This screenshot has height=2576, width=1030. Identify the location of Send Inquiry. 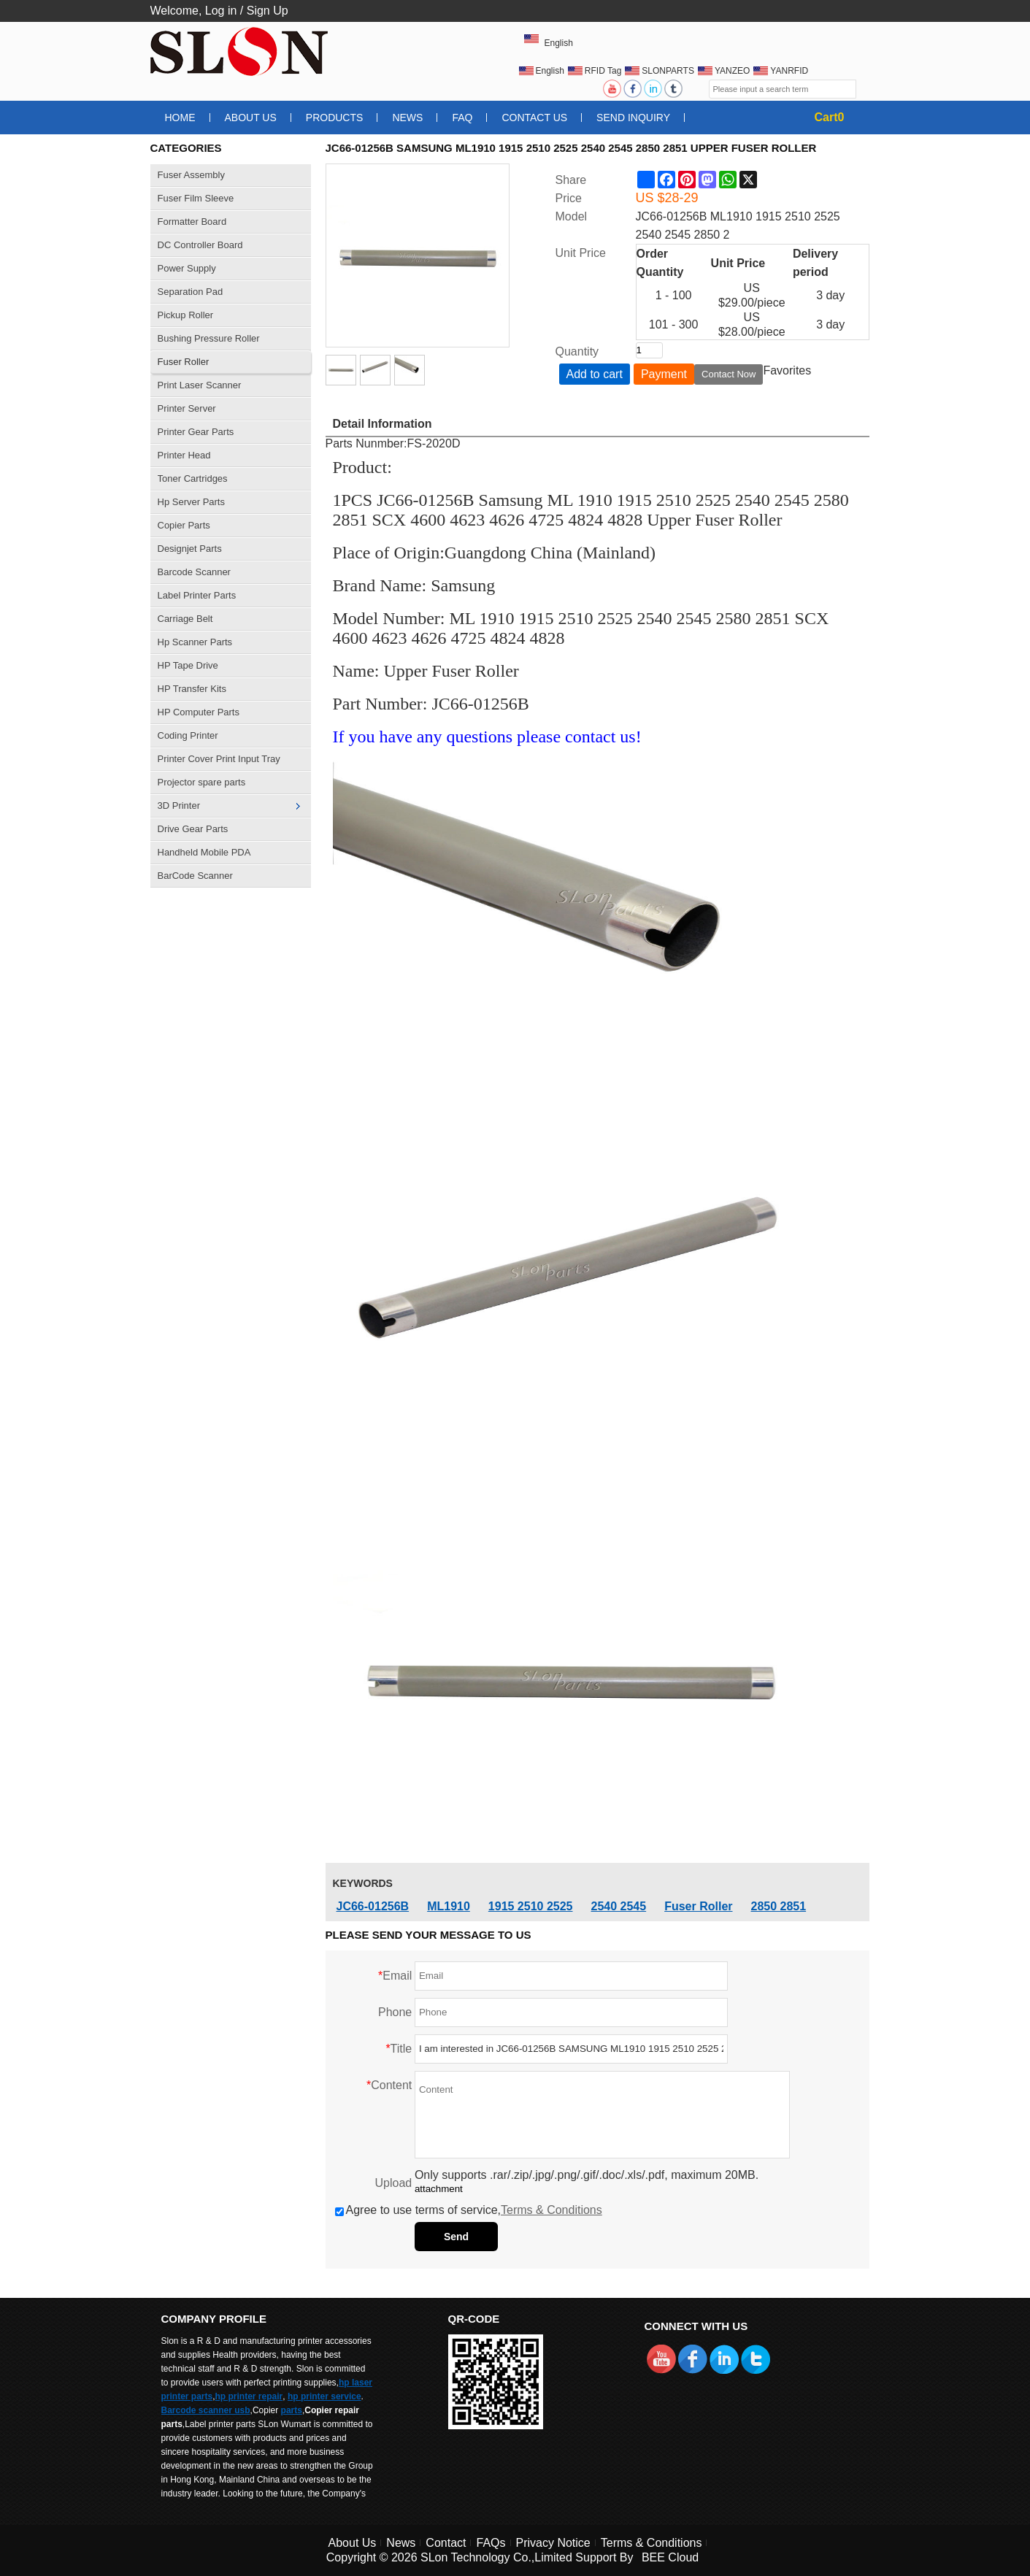
(633, 117).